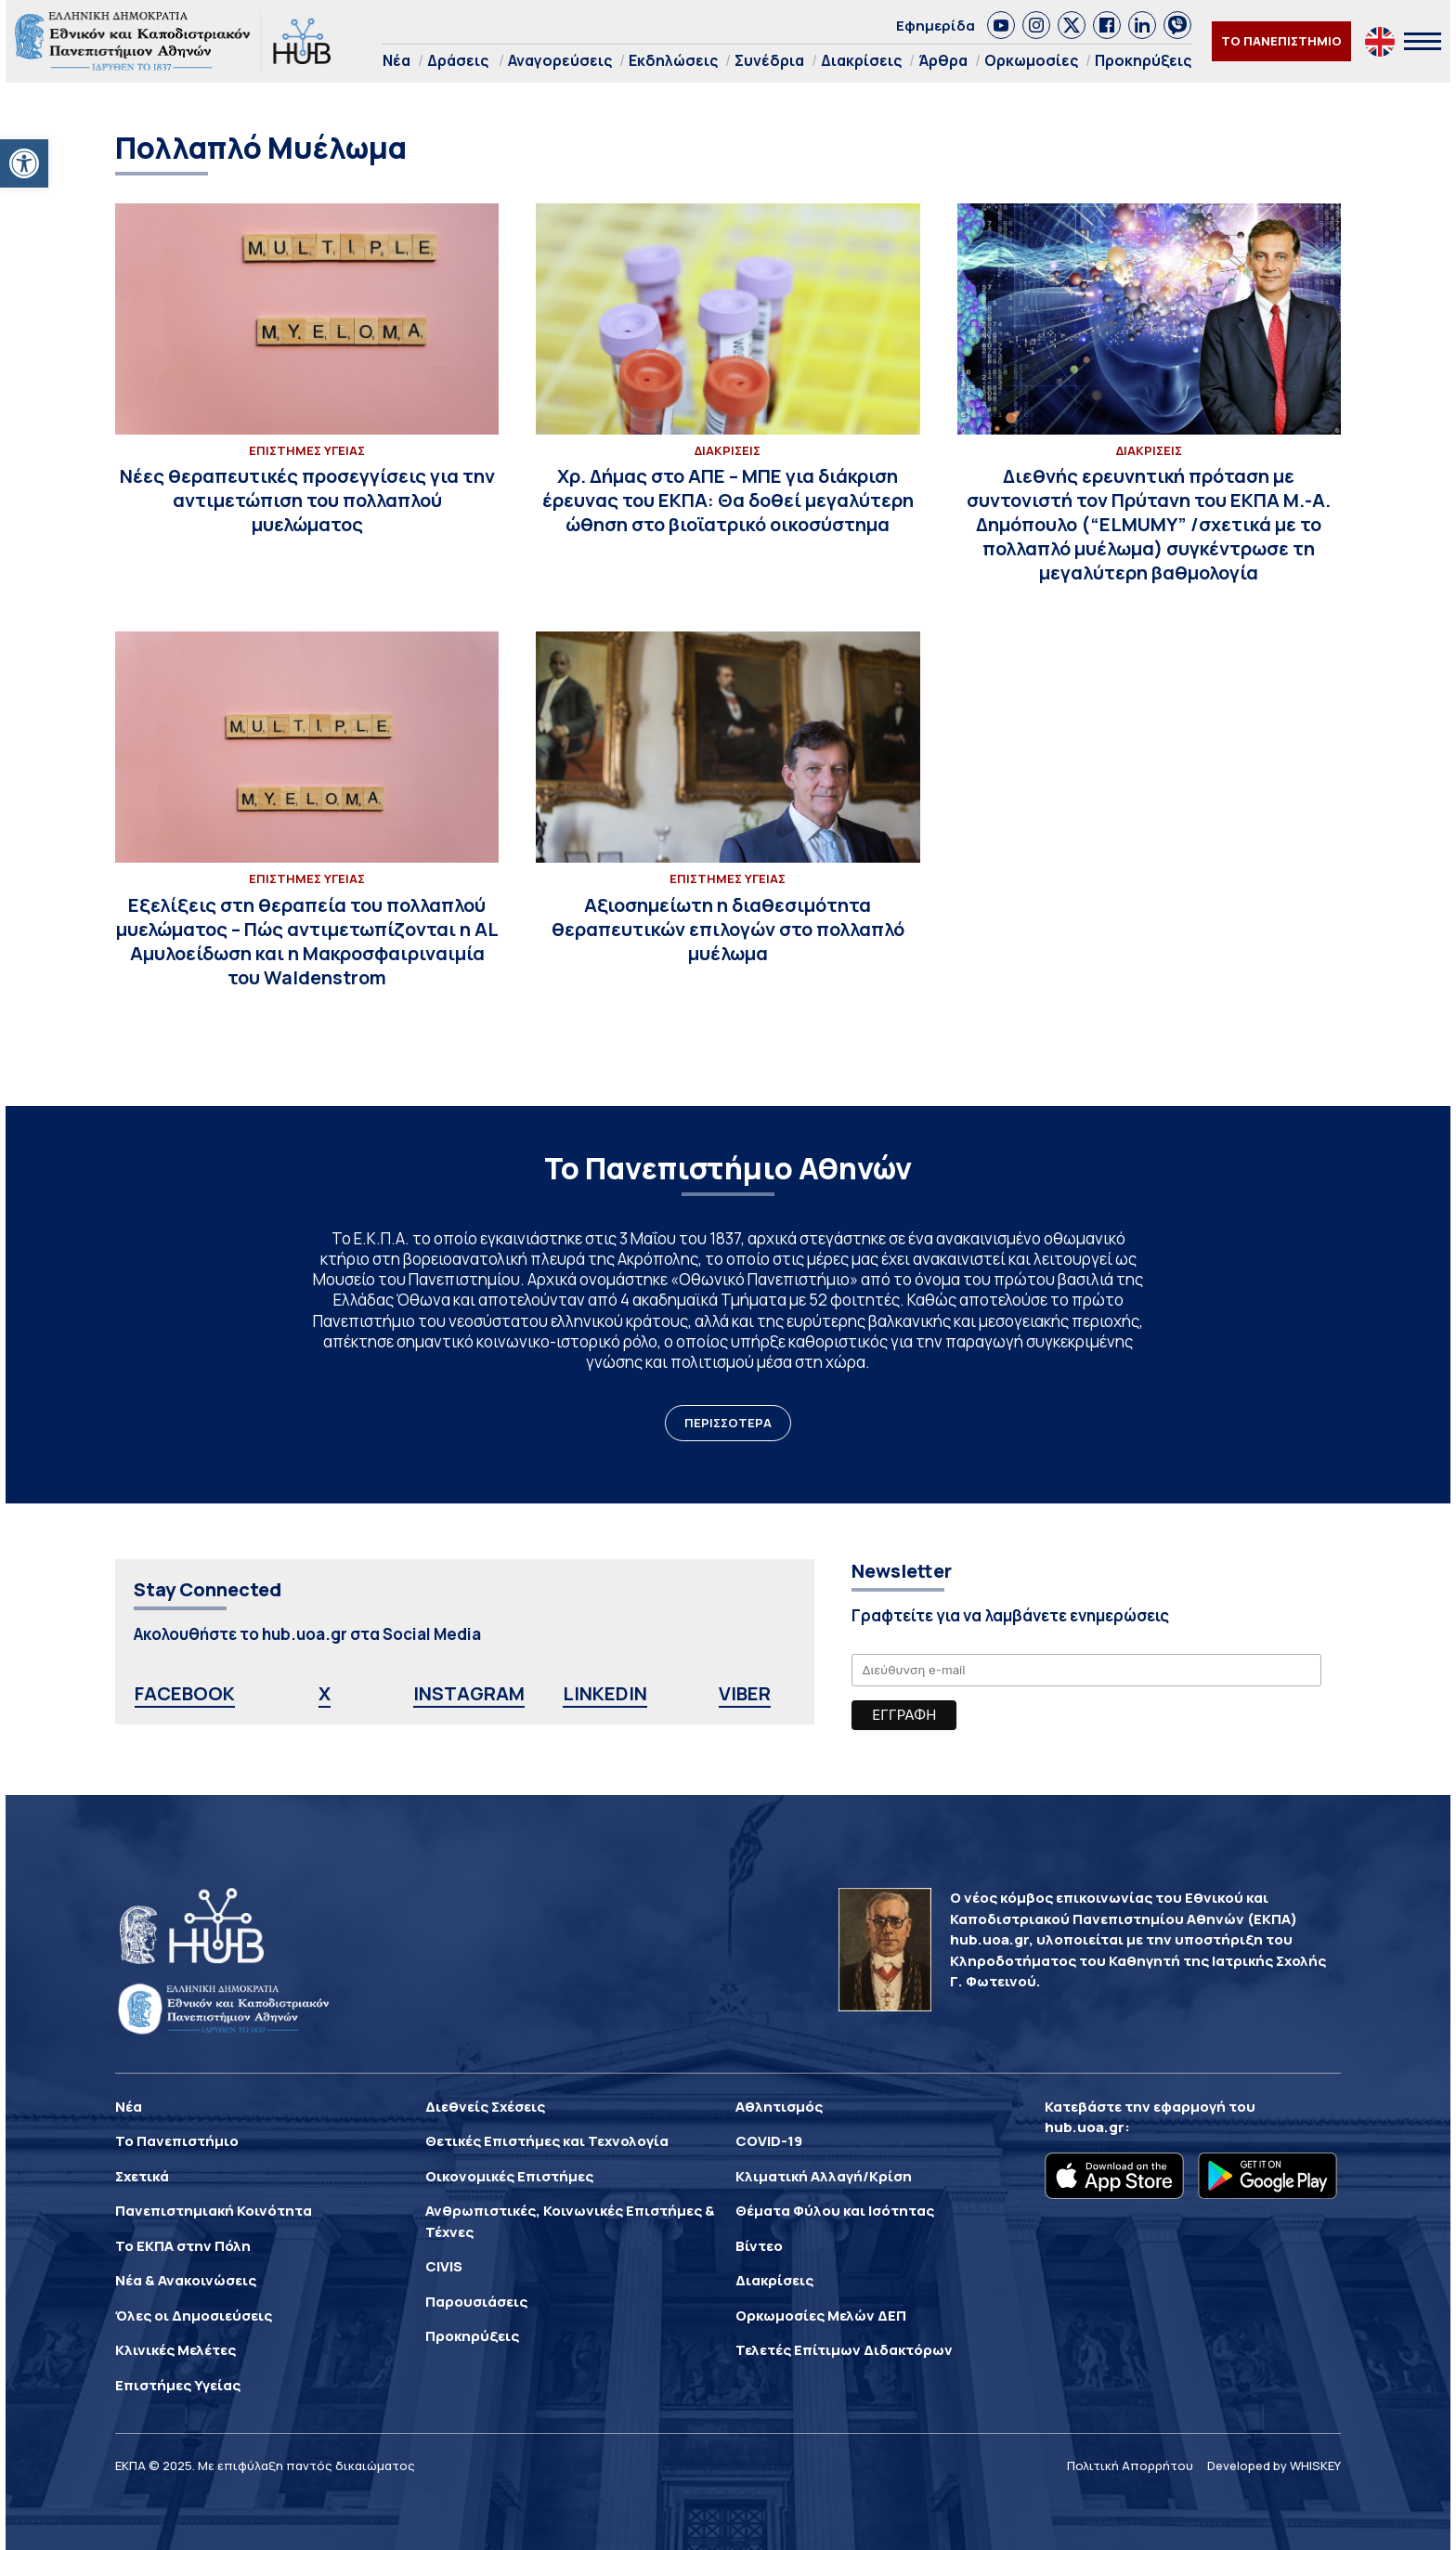 The image size is (1456, 2550). What do you see at coordinates (560, 60) in the screenshot?
I see `Αναγορεύσεις` at bounding box center [560, 60].